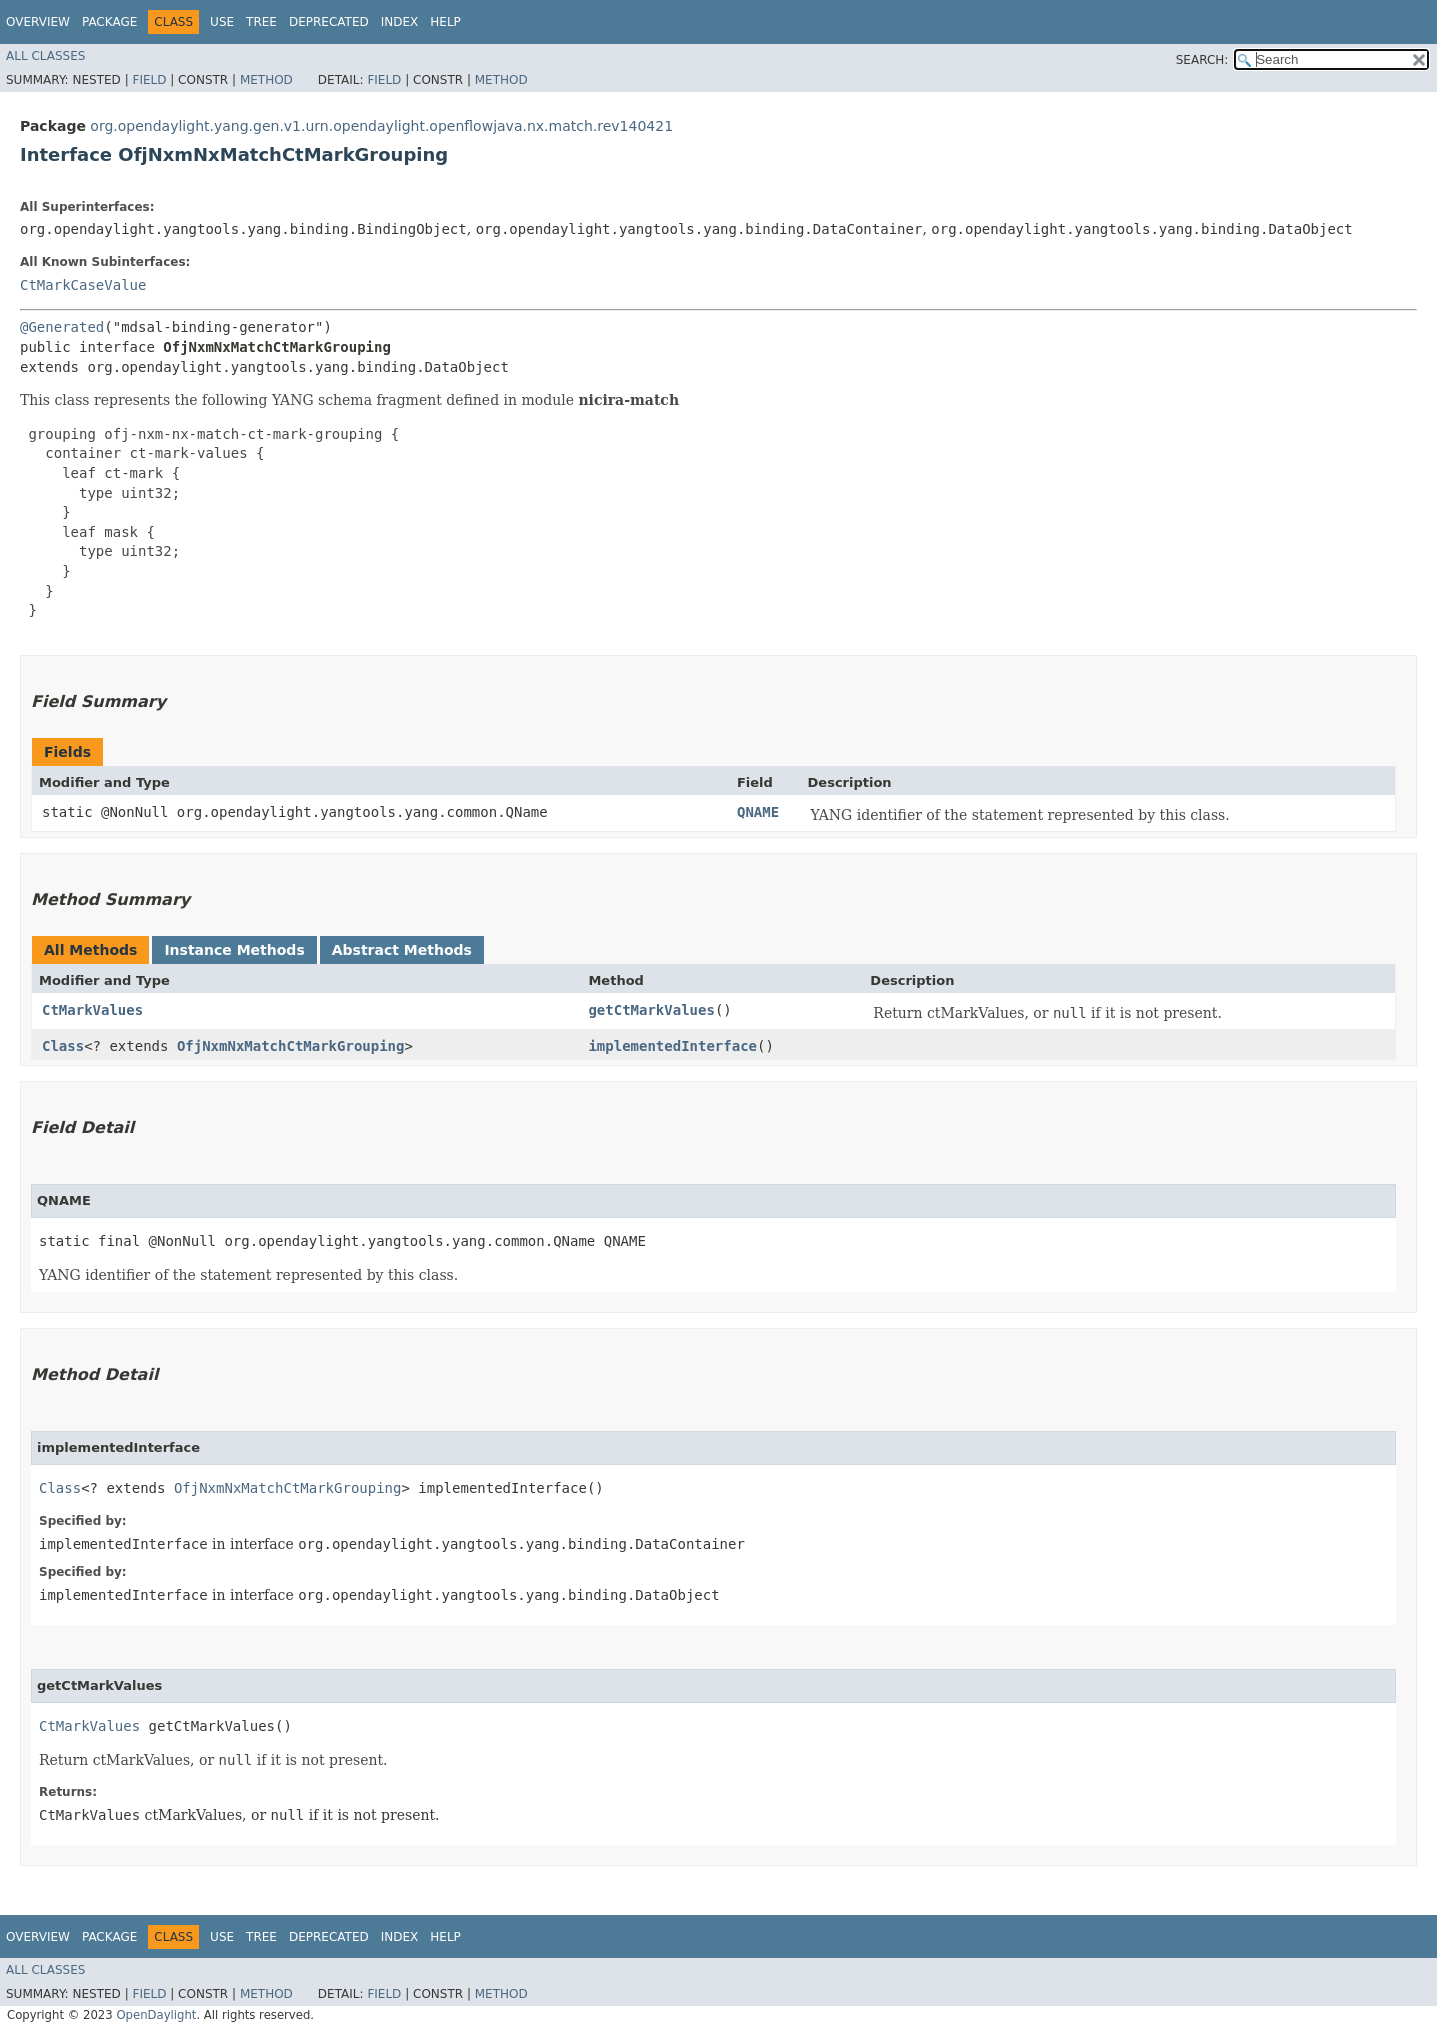 This screenshot has width=1437, height=2036. What do you see at coordinates (222, 22) in the screenshot?
I see `Use` at bounding box center [222, 22].